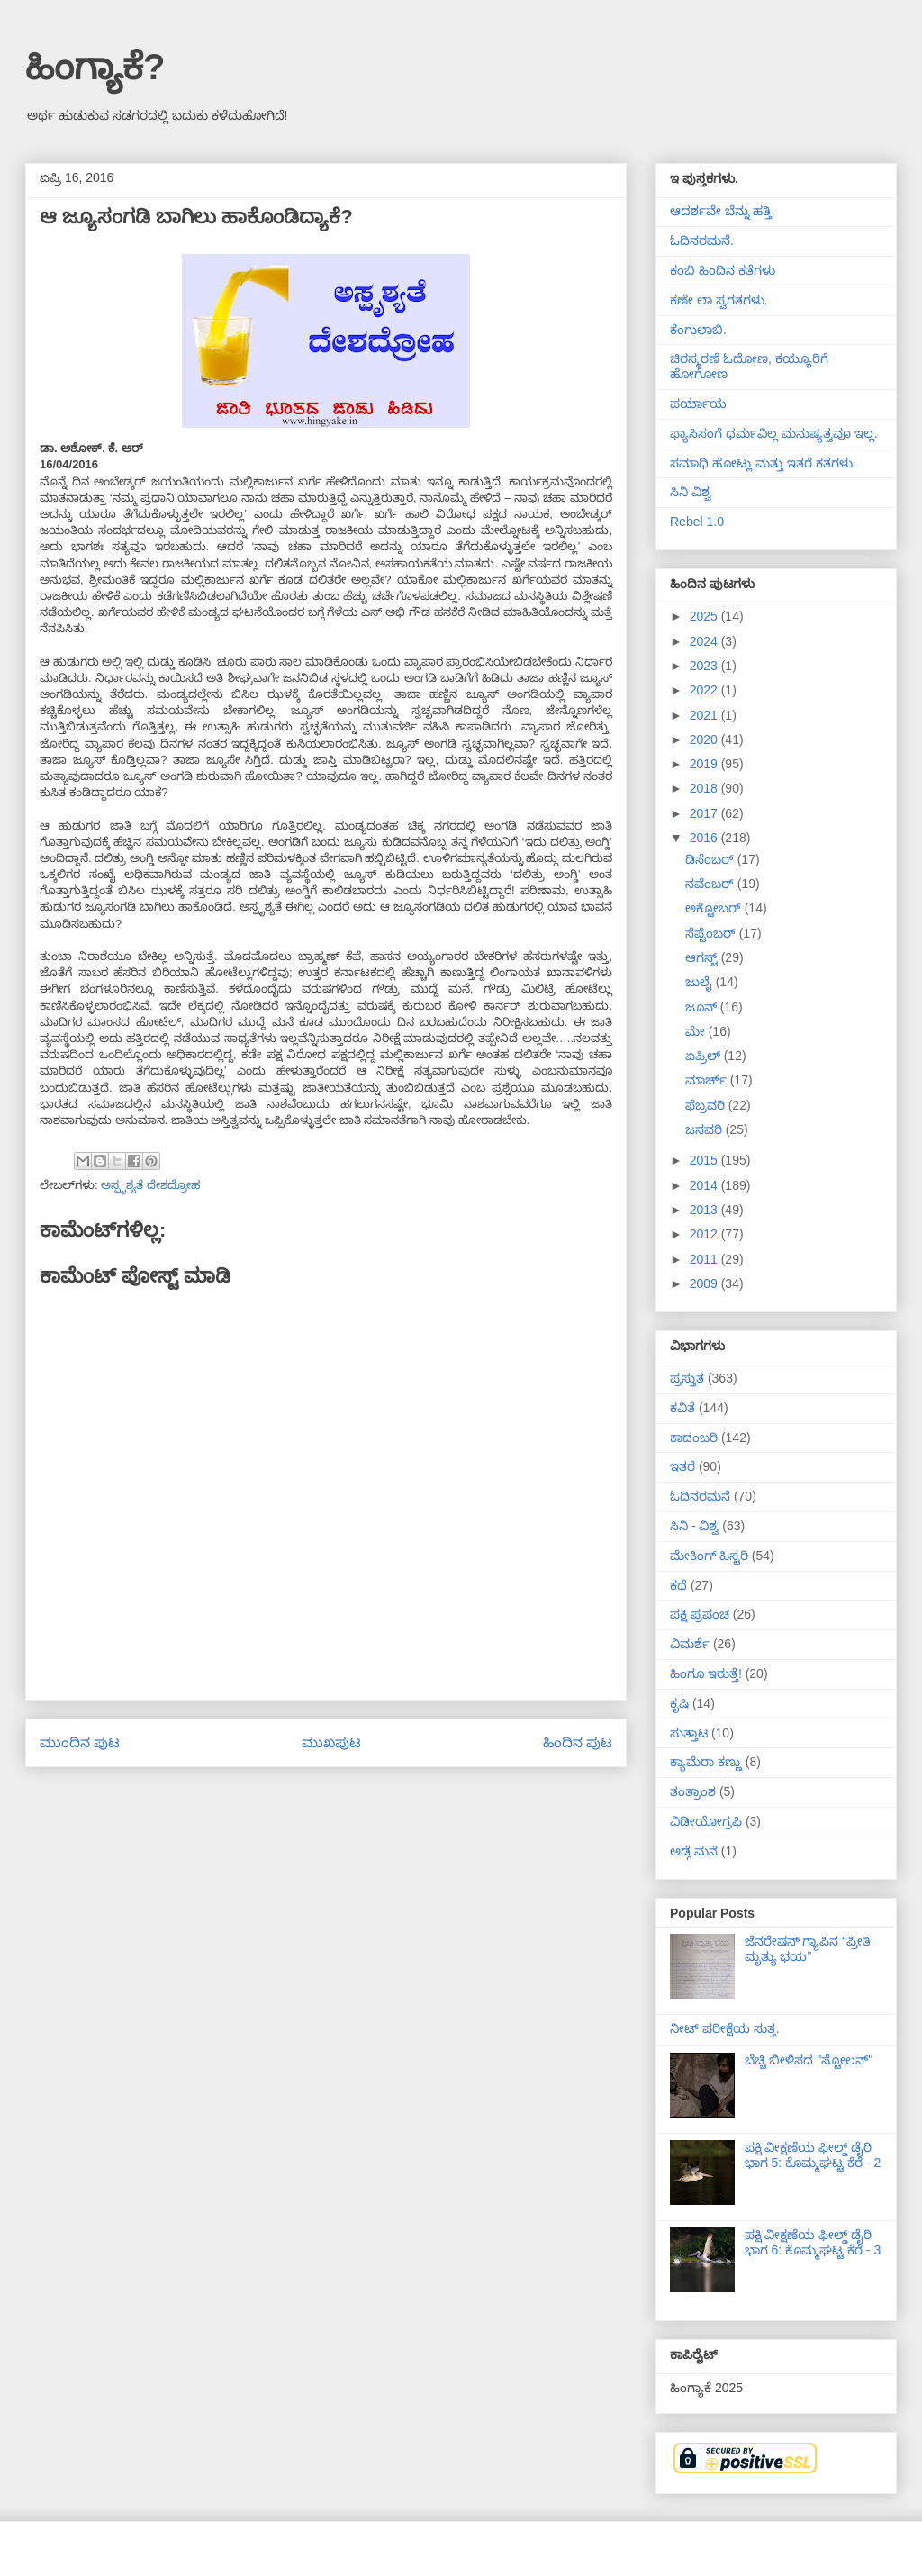 The height and width of the screenshot is (2576, 922). I want to click on ಡಿಸೆಂಬರ್, so click(711, 859).